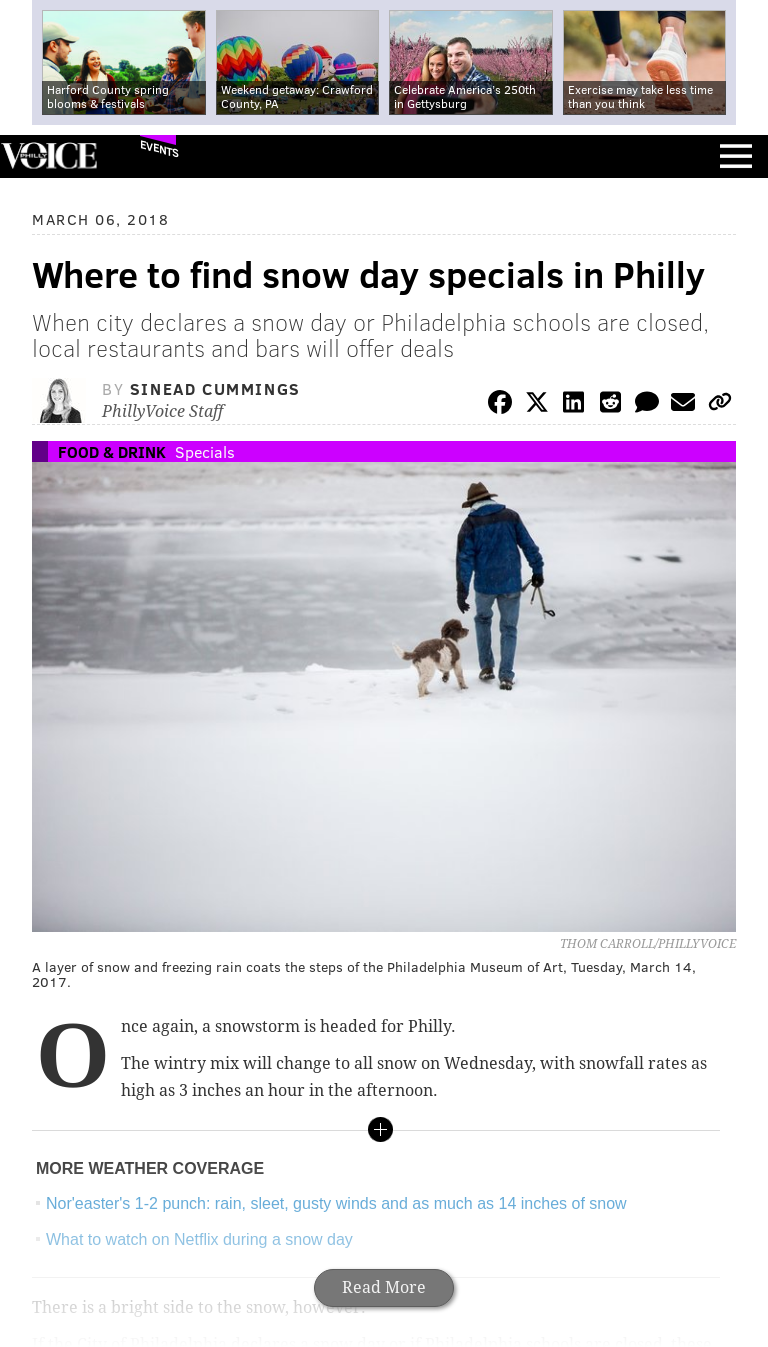  Describe the element at coordinates (384, 1287) in the screenshot. I see `Read More` at that location.